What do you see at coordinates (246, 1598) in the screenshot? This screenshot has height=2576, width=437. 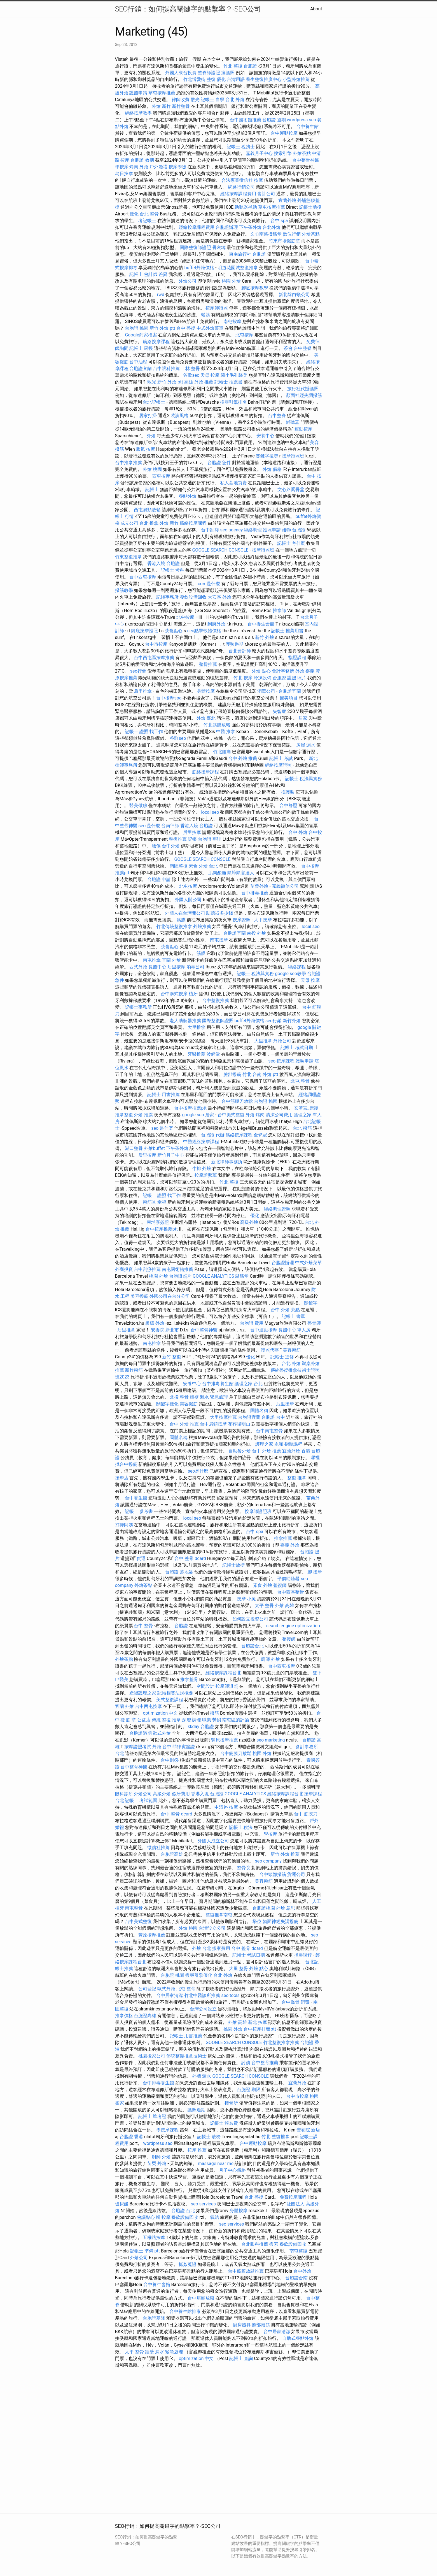 I see `按摩 小腿` at bounding box center [246, 1598].